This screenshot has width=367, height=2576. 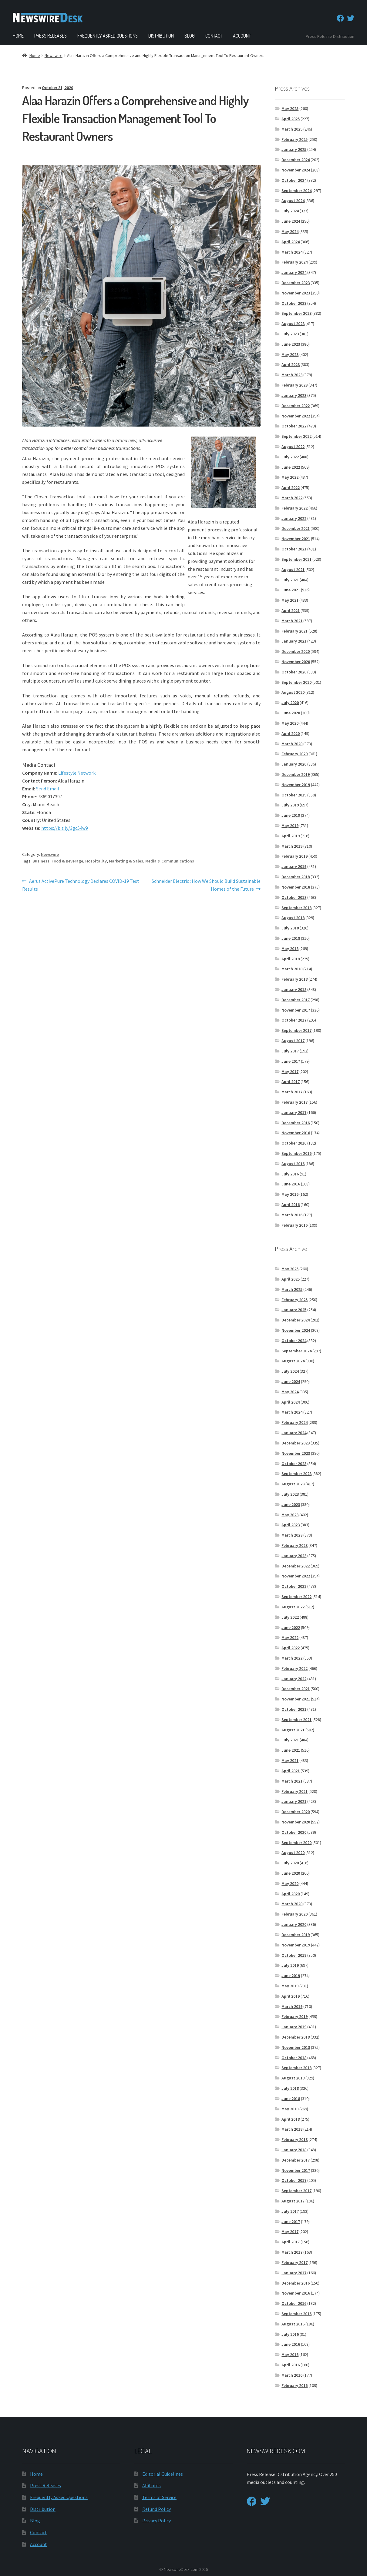 I want to click on [Facebook], so click(x=340, y=18).